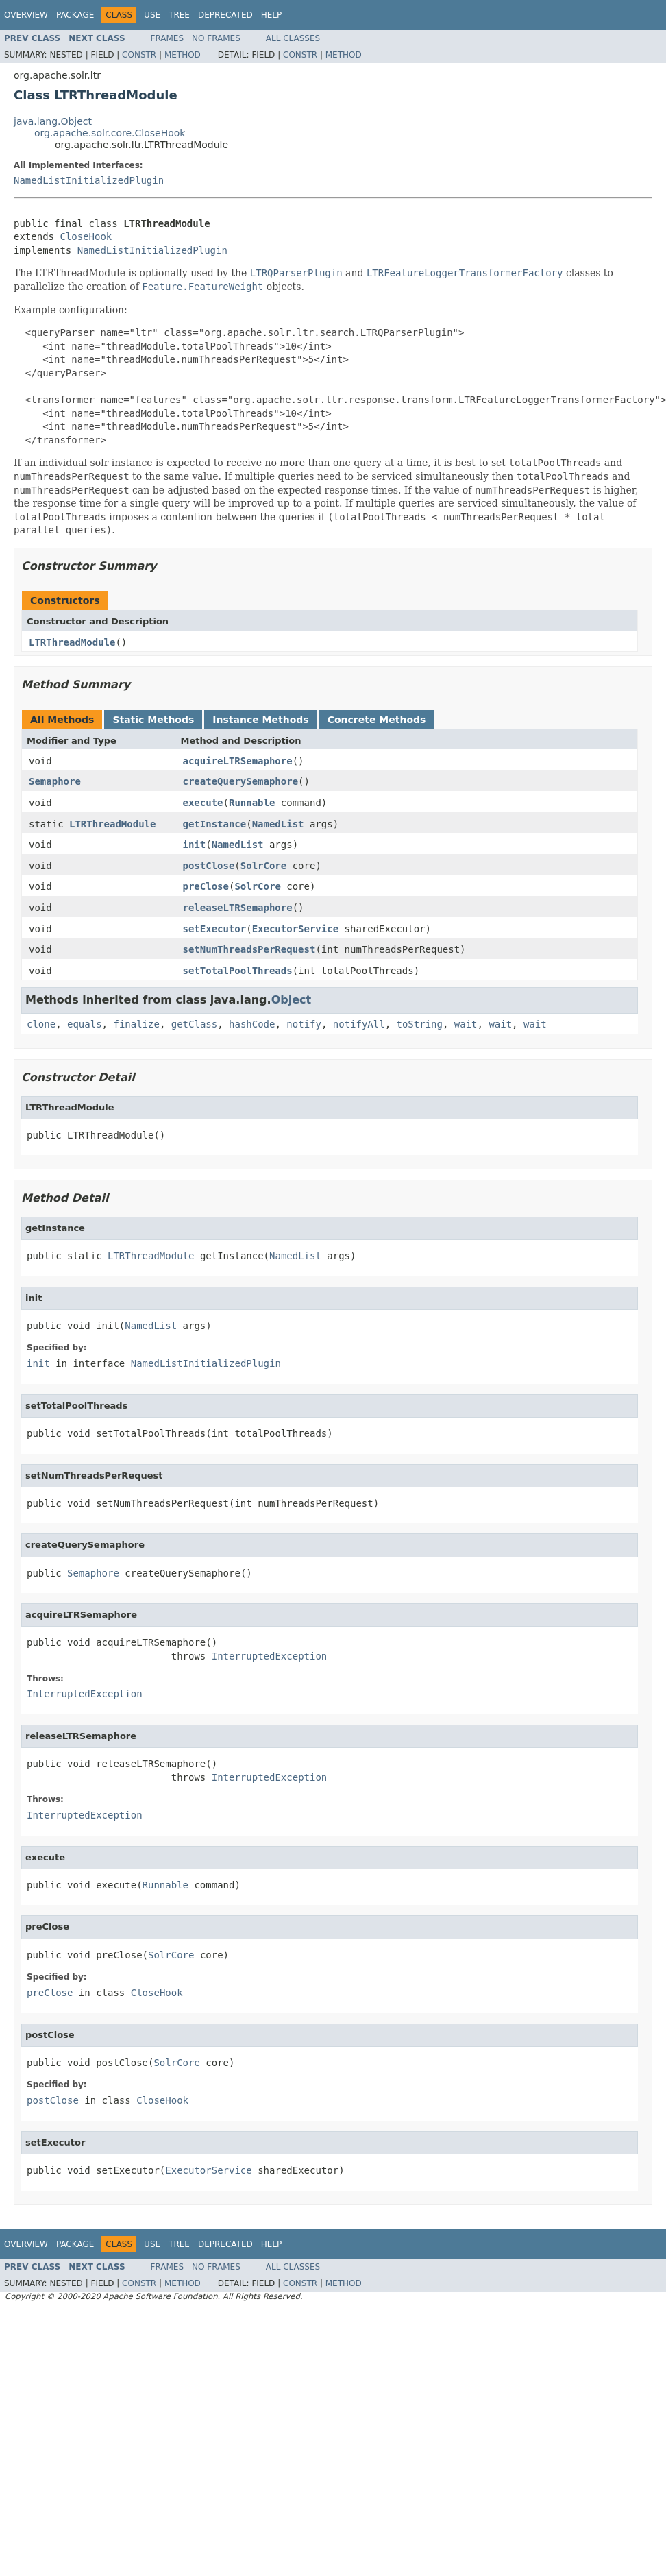  I want to click on getClass, so click(194, 1024).